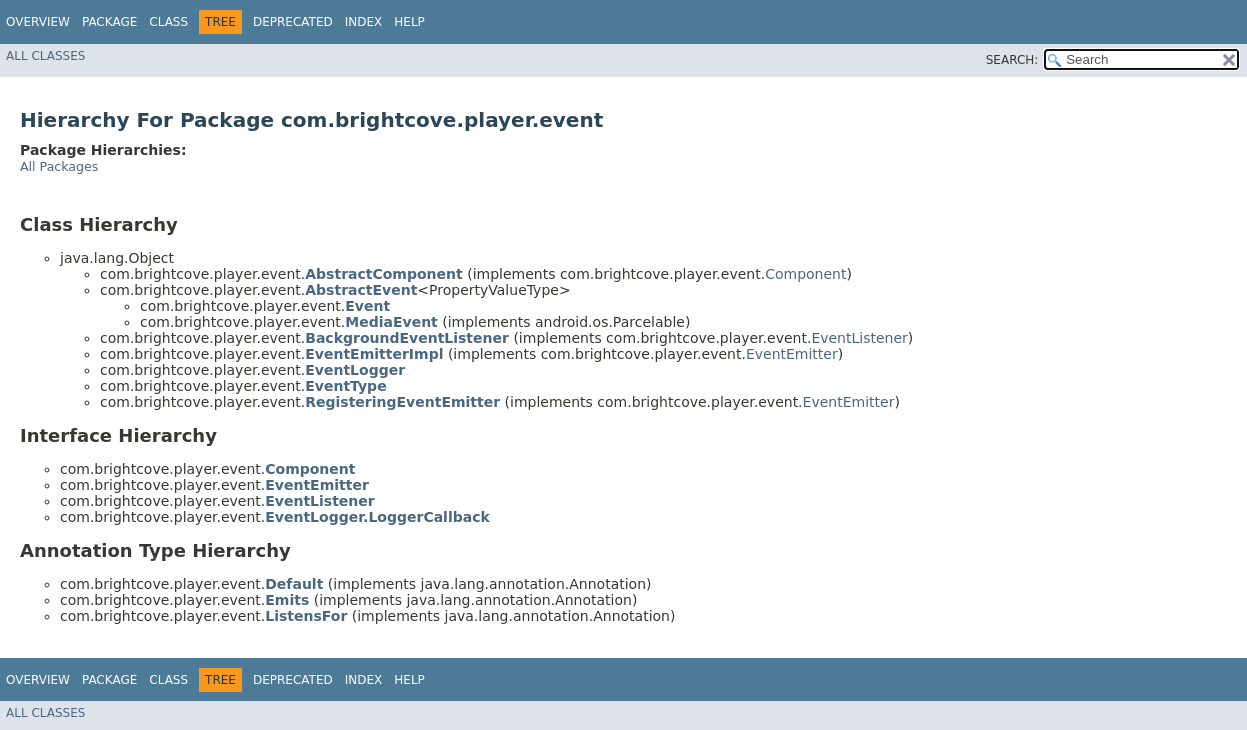 The height and width of the screenshot is (730, 1247). I want to click on Component, so click(805, 274).